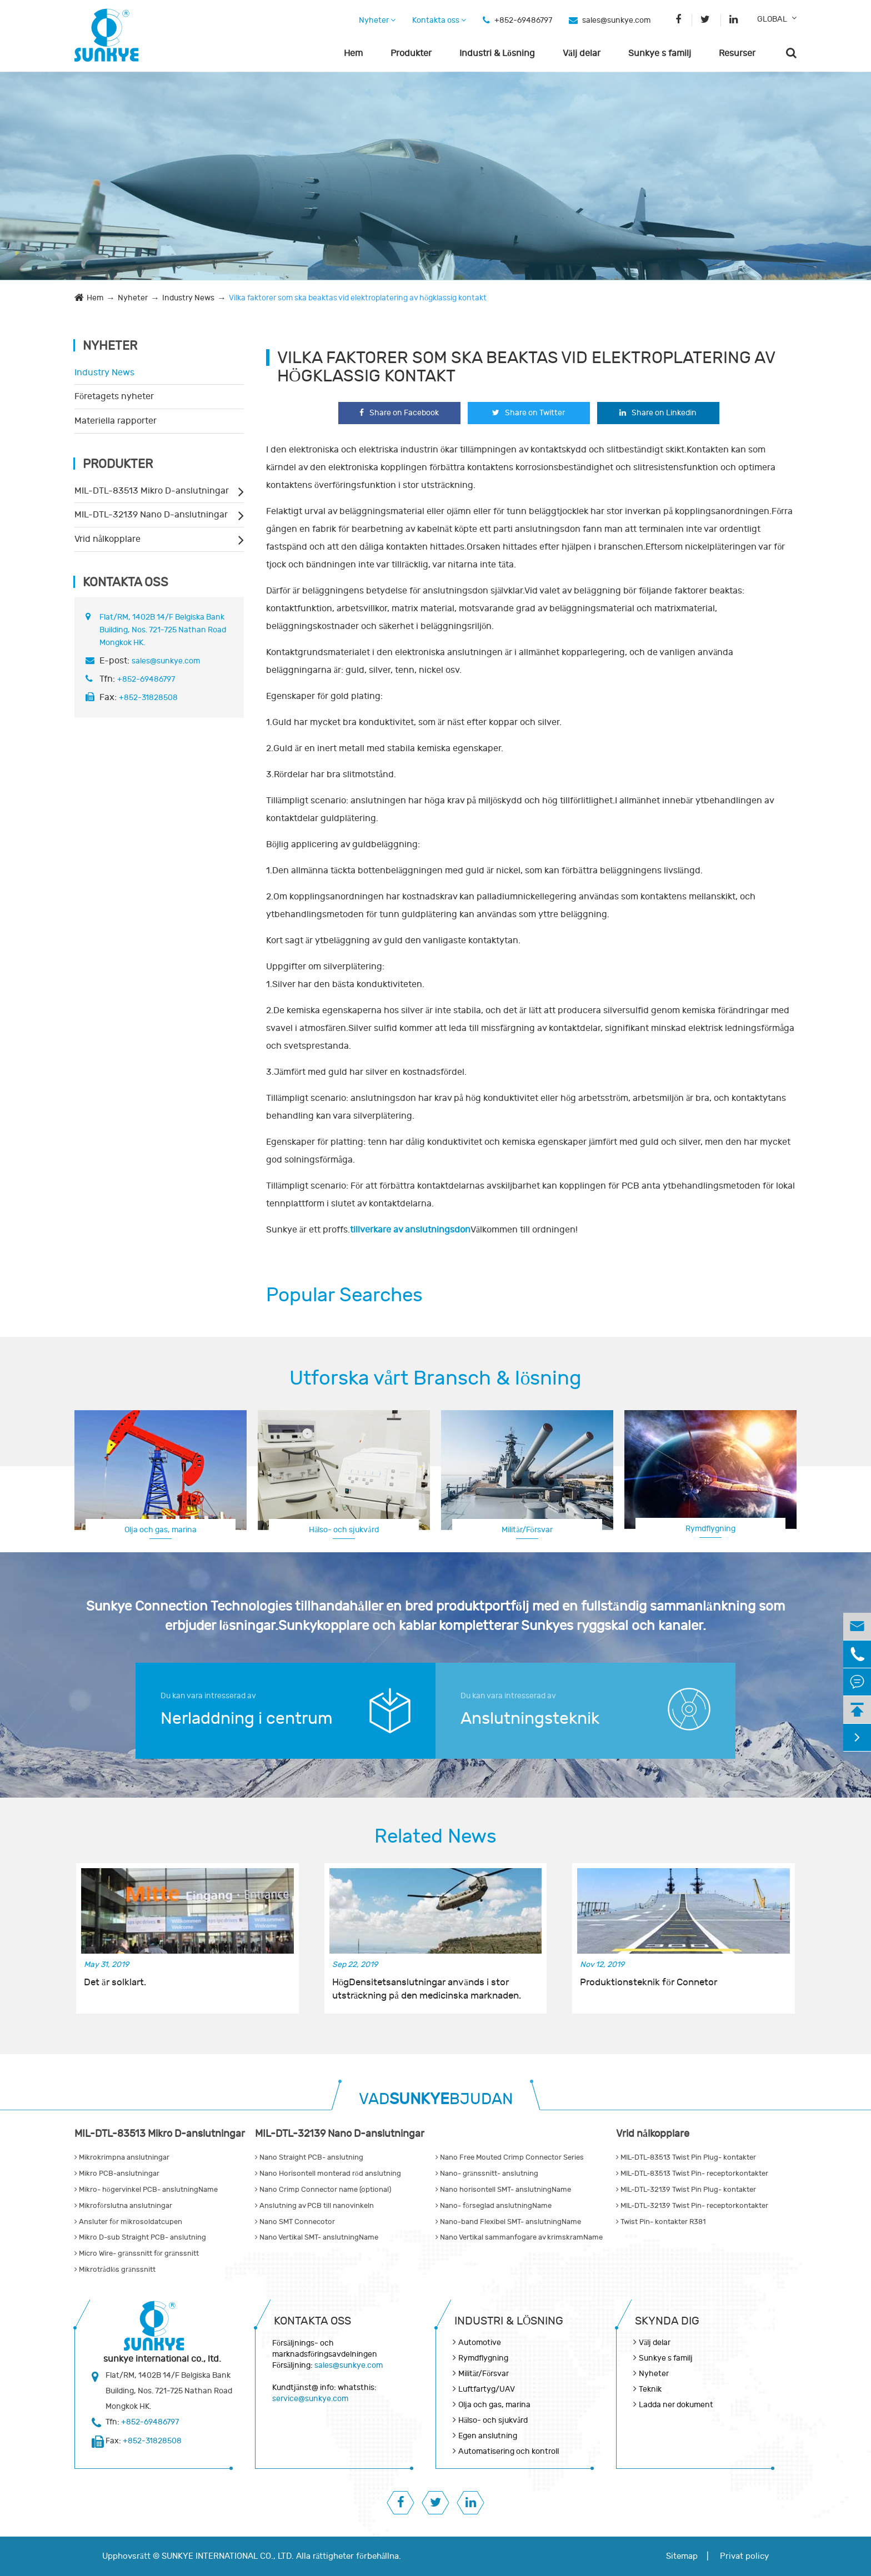  I want to click on Mikroförslutna anslutningar, so click(123, 2205).